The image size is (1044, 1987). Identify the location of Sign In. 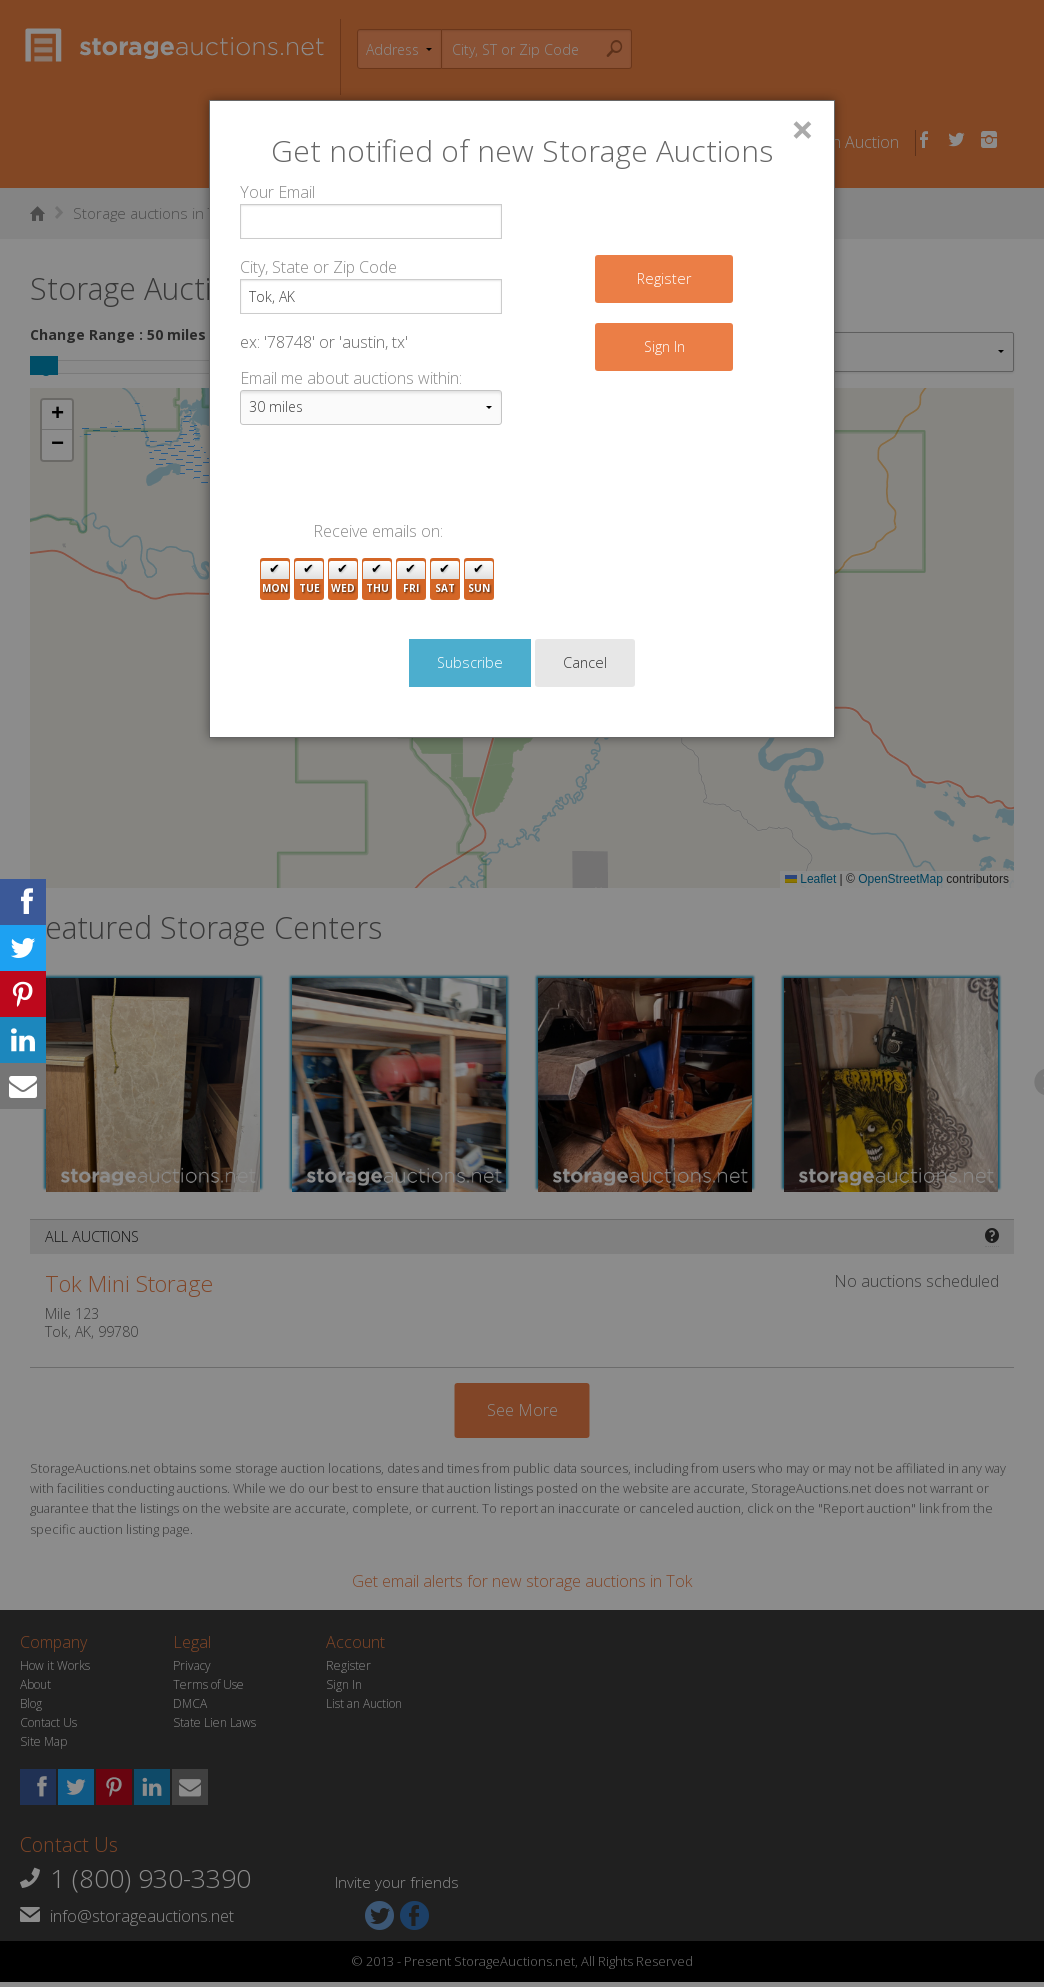
(664, 346).